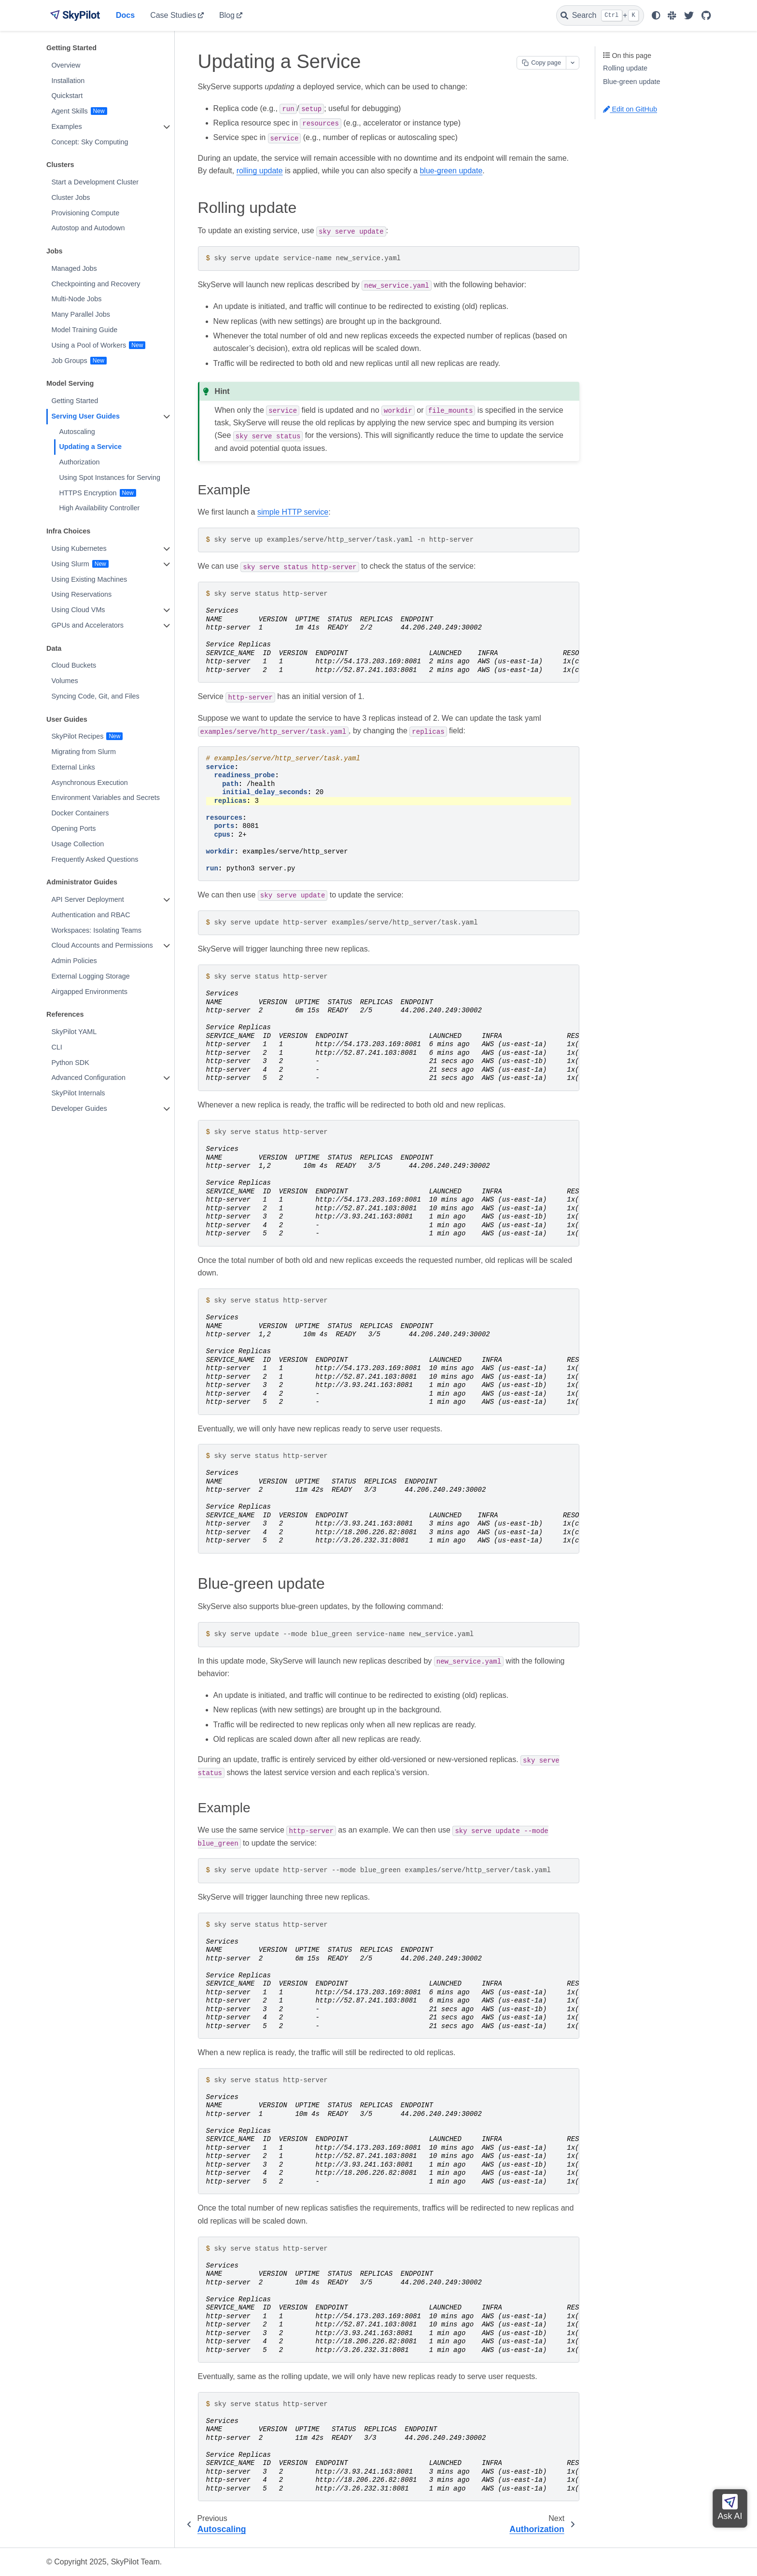 The height and width of the screenshot is (2576, 757). I want to click on Autostop and Autodown, so click(88, 228).